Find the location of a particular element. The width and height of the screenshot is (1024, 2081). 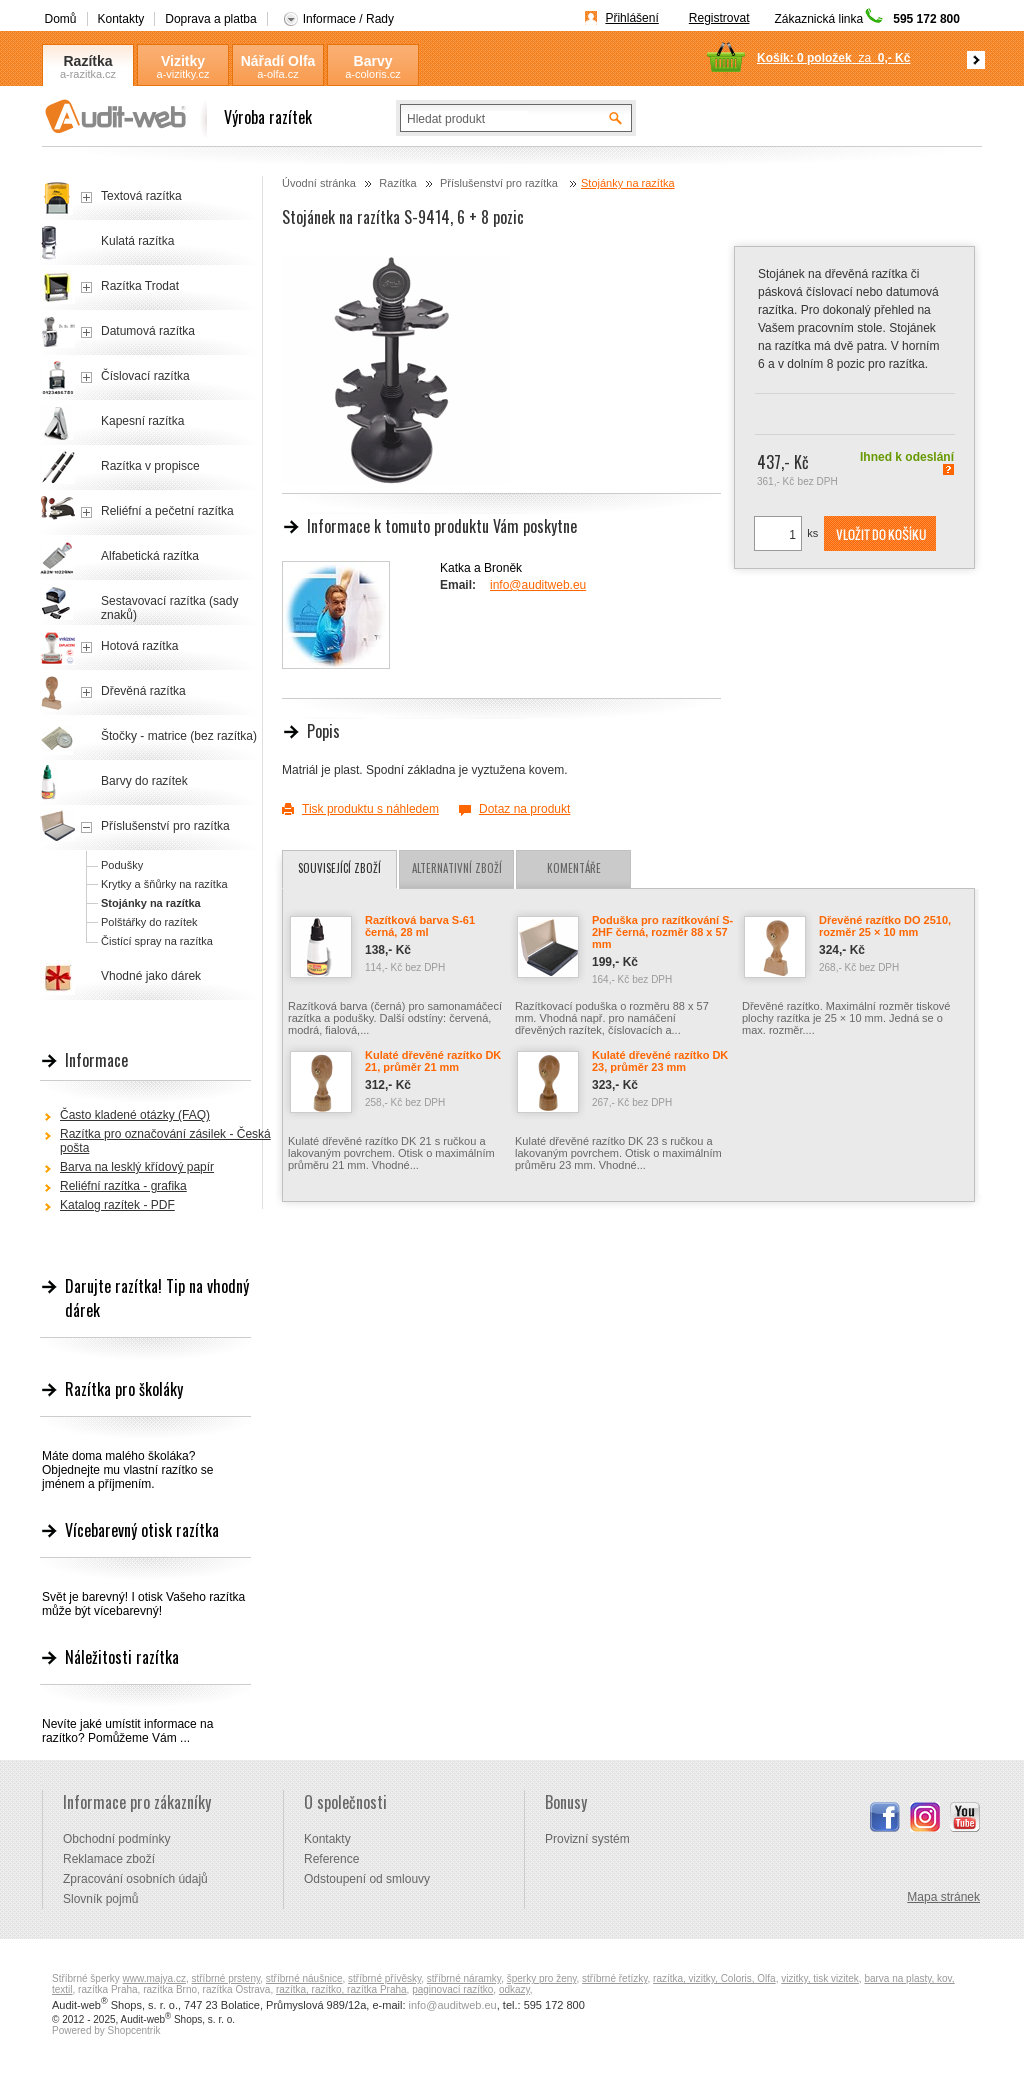

Dotaz na produkt is located at coordinates (524, 809).